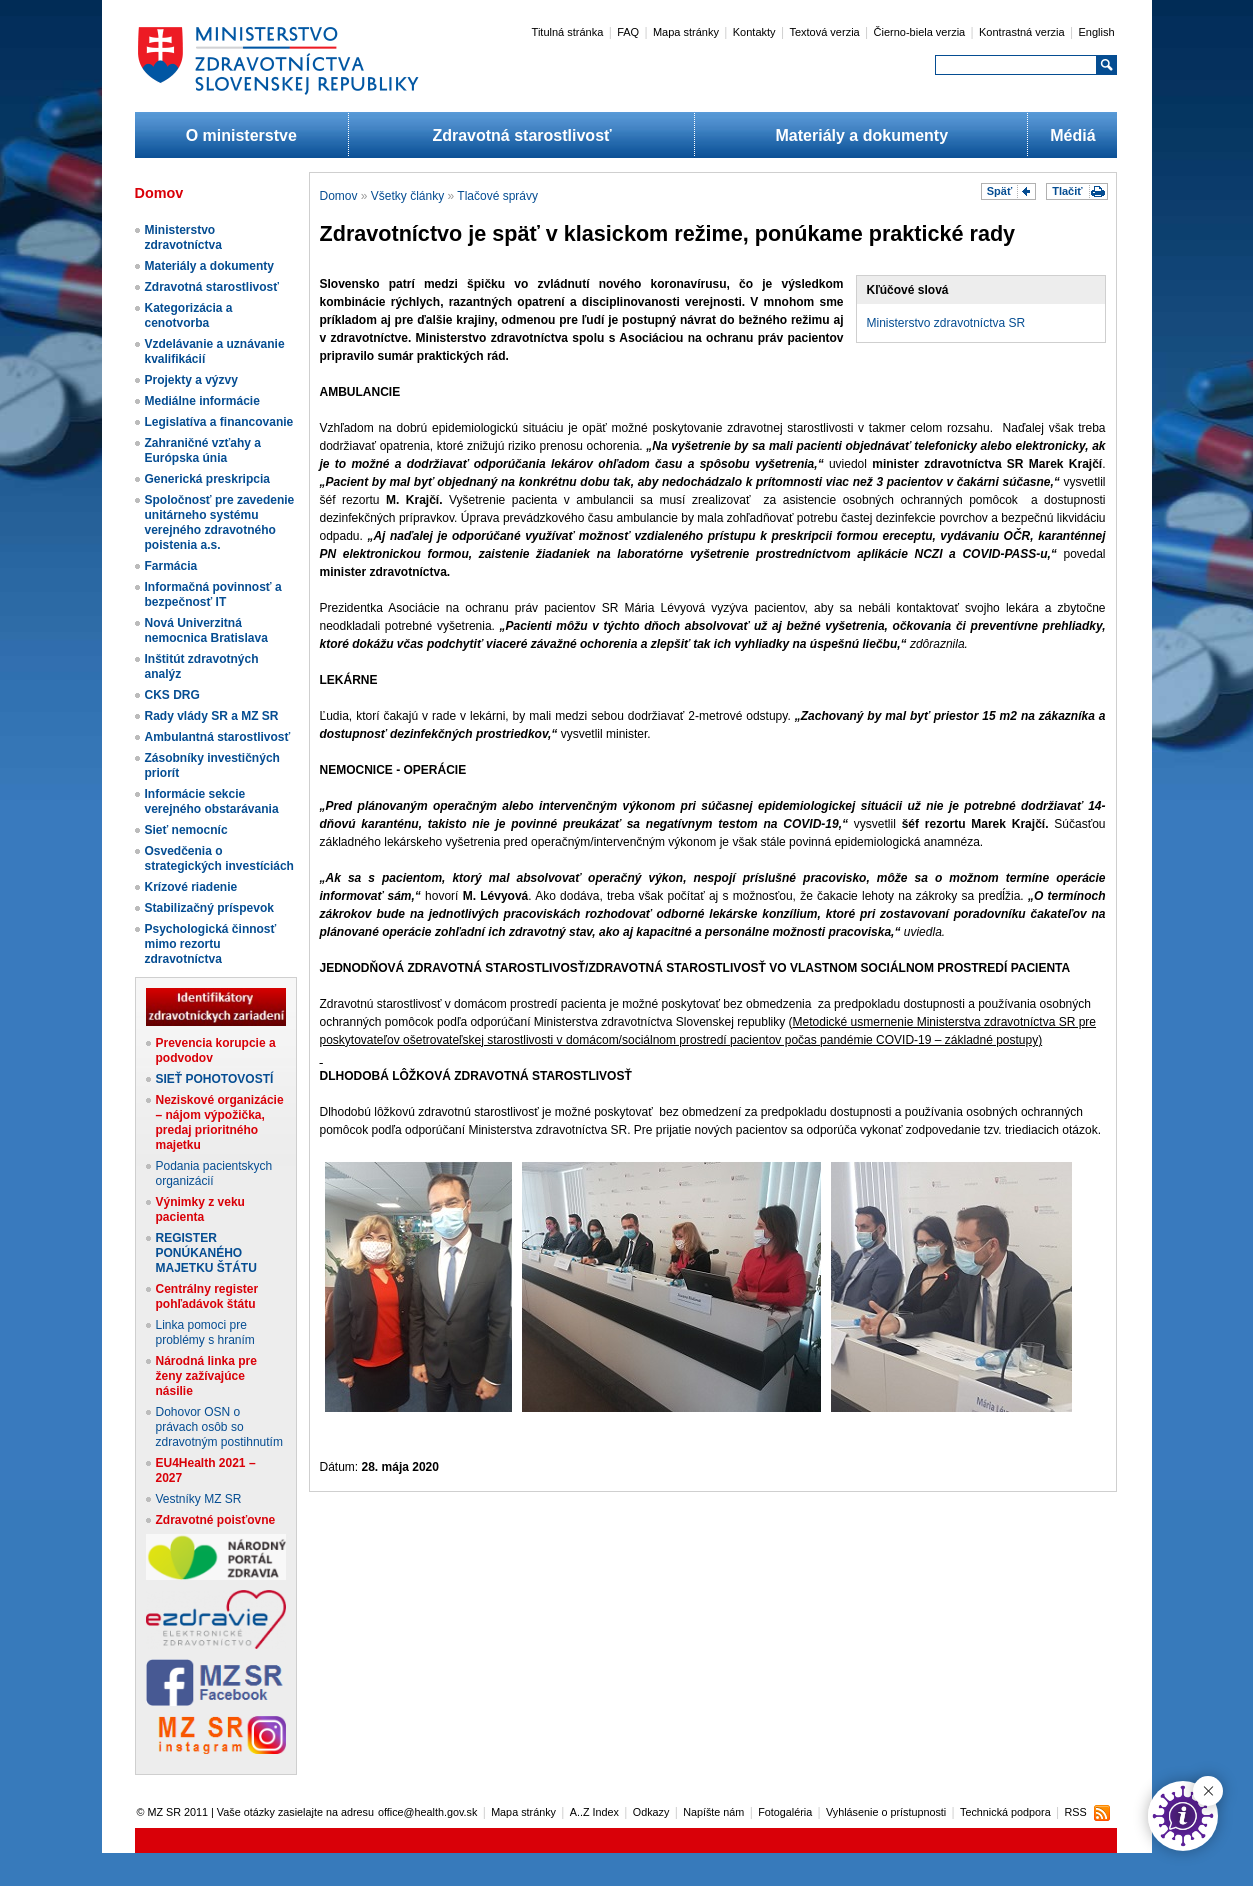  I want to click on Vestníky MZ SR, so click(199, 1499).